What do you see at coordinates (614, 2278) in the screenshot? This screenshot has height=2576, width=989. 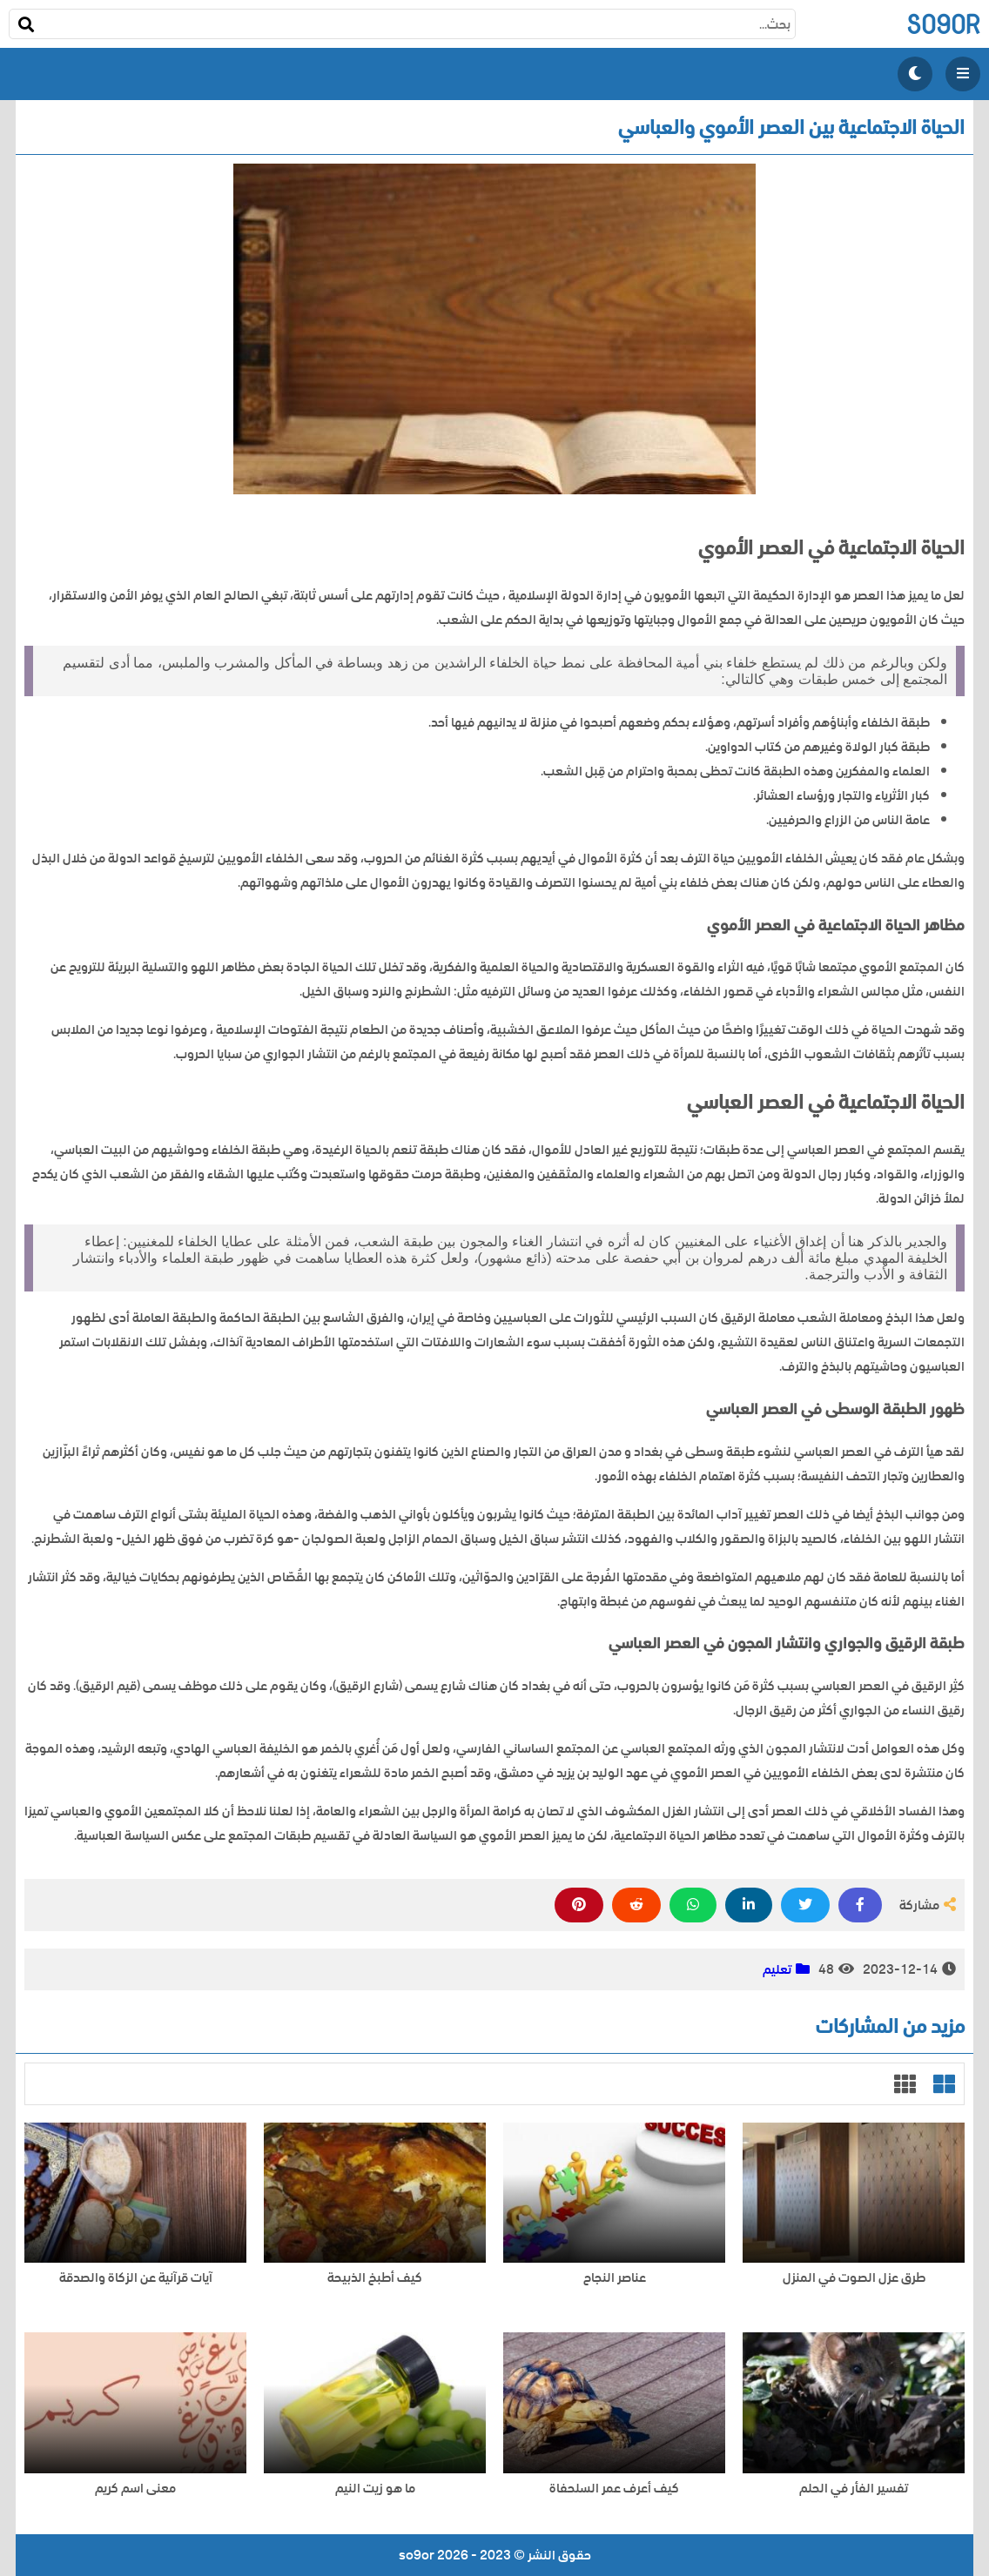 I see `عناصر النجاح` at bounding box center [614, 2278].